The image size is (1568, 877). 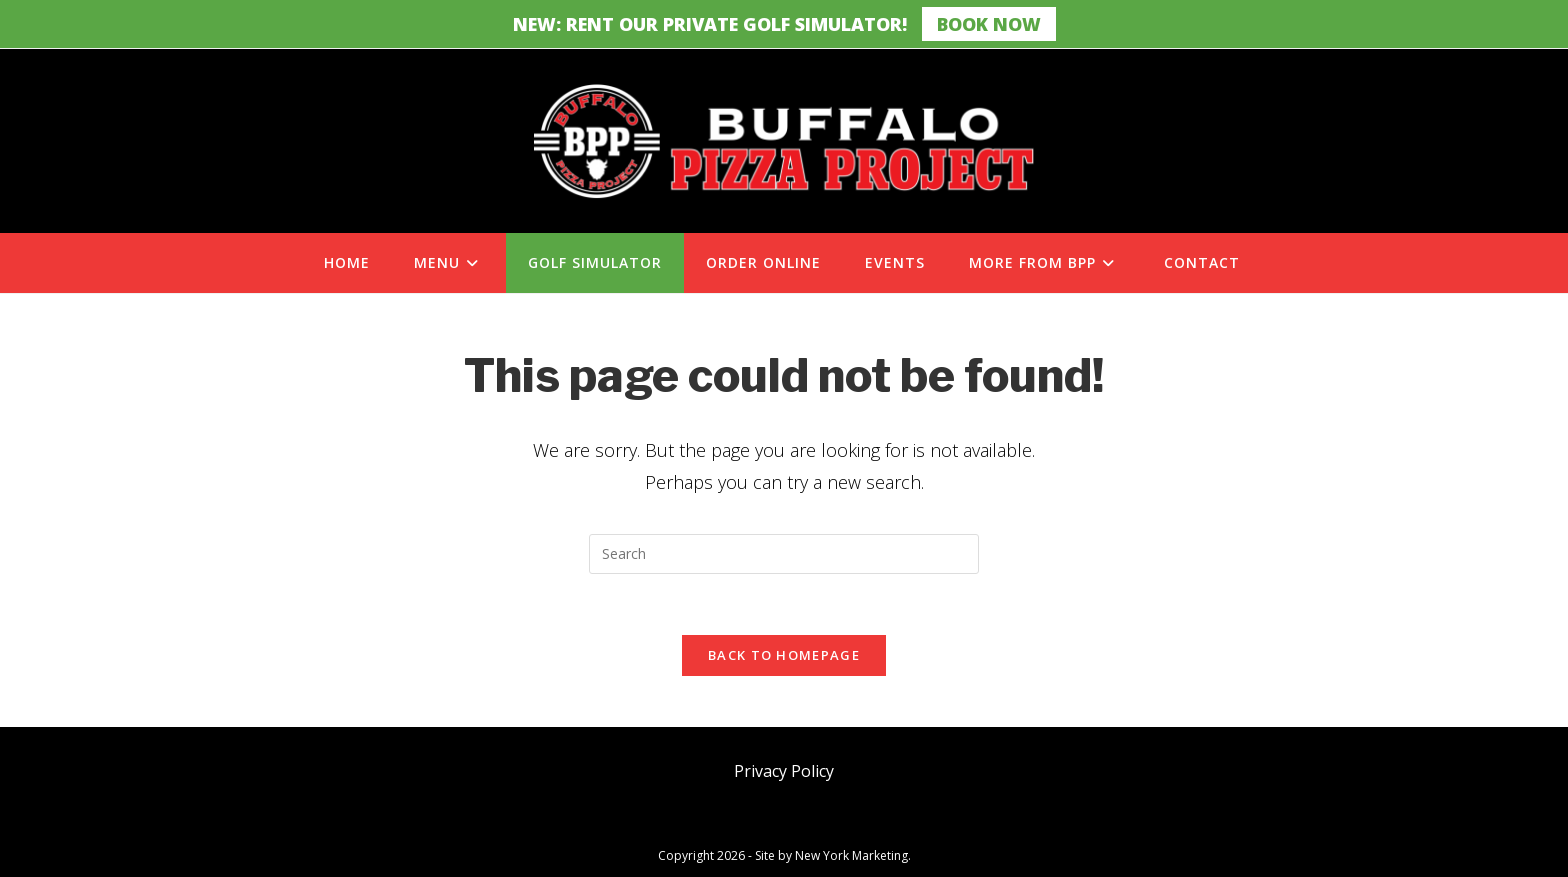 I want to click on [Insert search query], so click(x=784, y=554).